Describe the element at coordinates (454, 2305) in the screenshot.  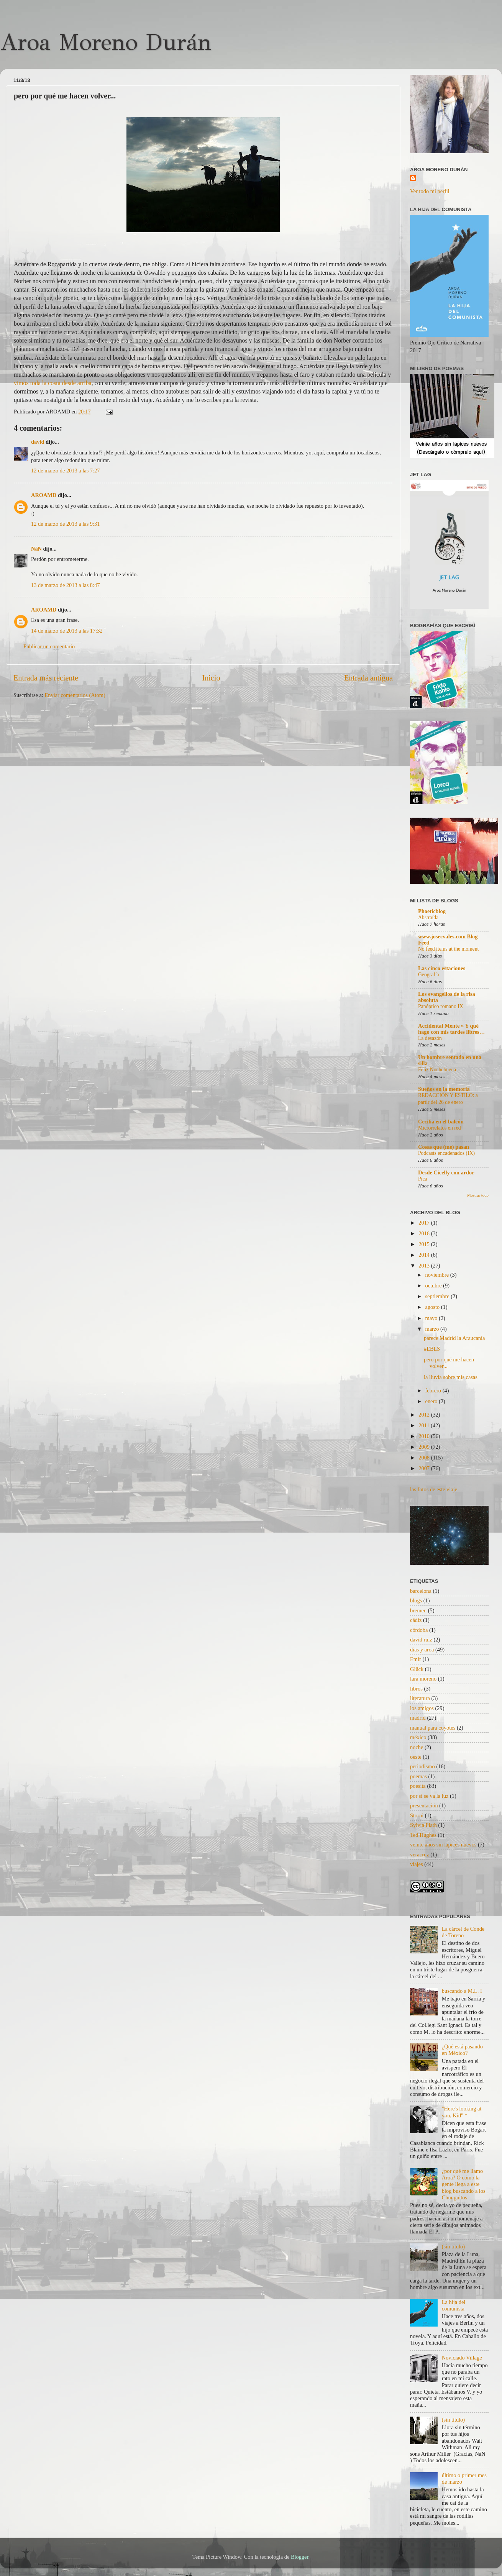
I see `La hija del comunista` at that location.